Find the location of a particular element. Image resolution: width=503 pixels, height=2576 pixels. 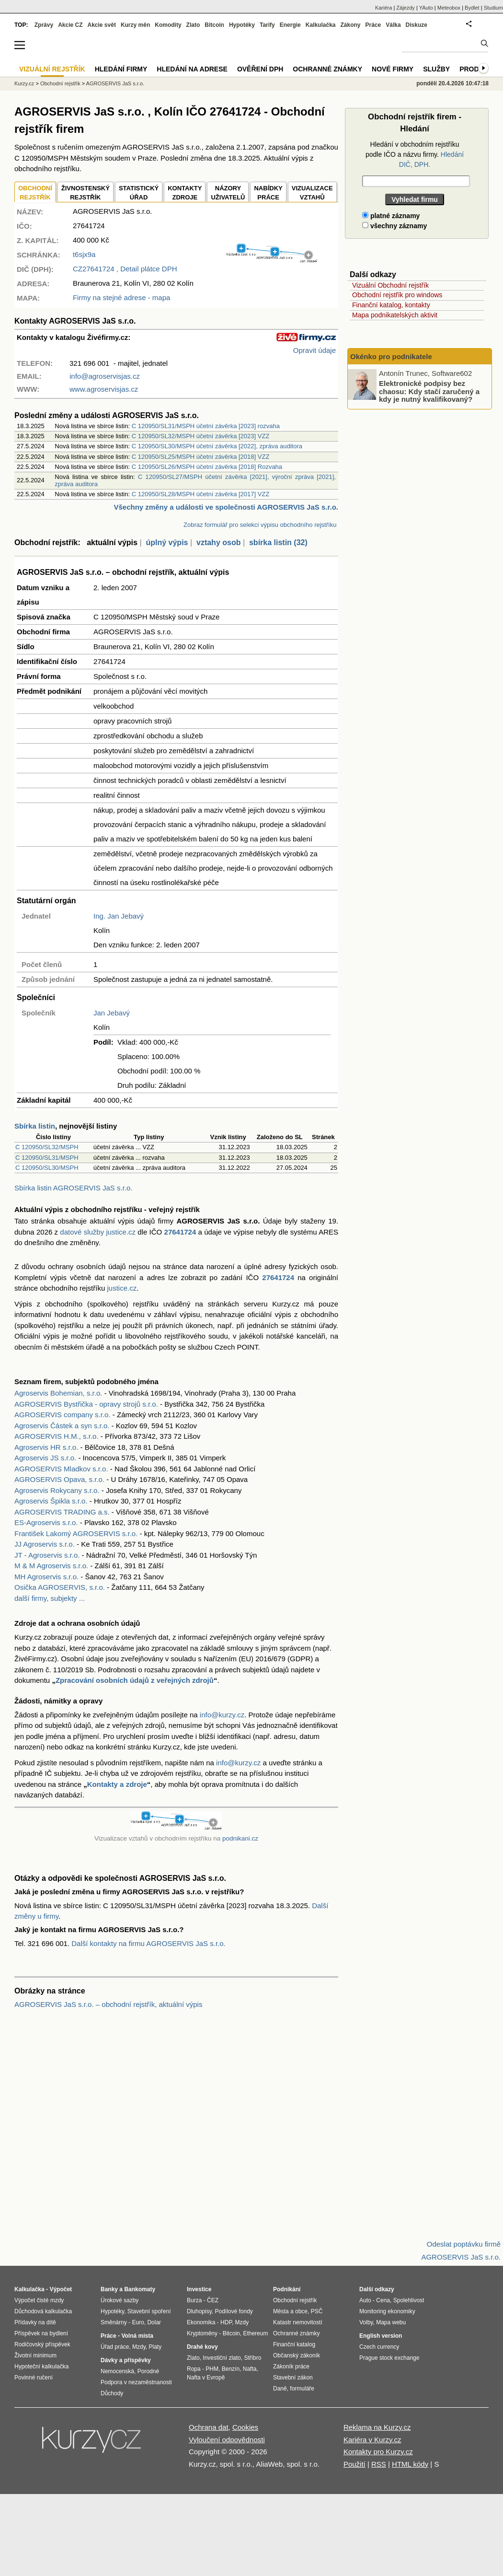

Další kontakty na firmu AGROSERVIS JaS s.r.o. is located at coordinates (148, 1943).